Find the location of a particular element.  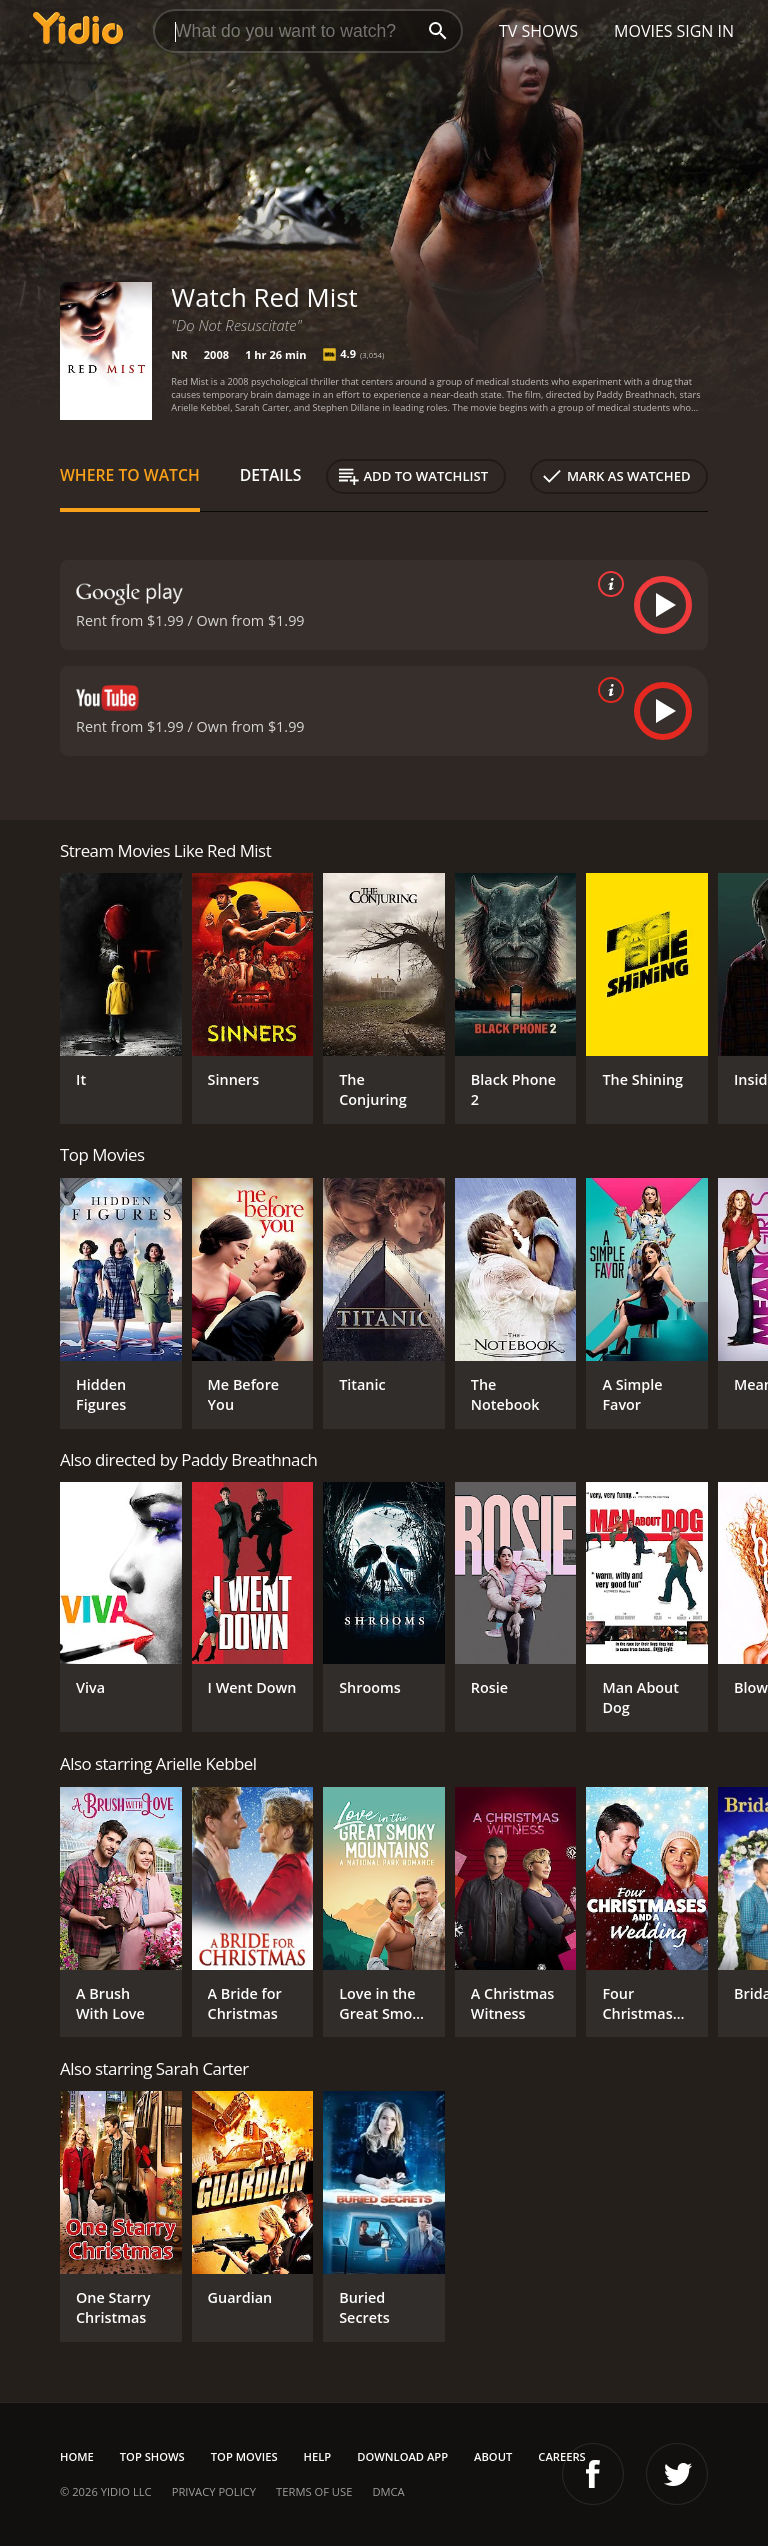

[source info] is located at coordinates (607, 584).